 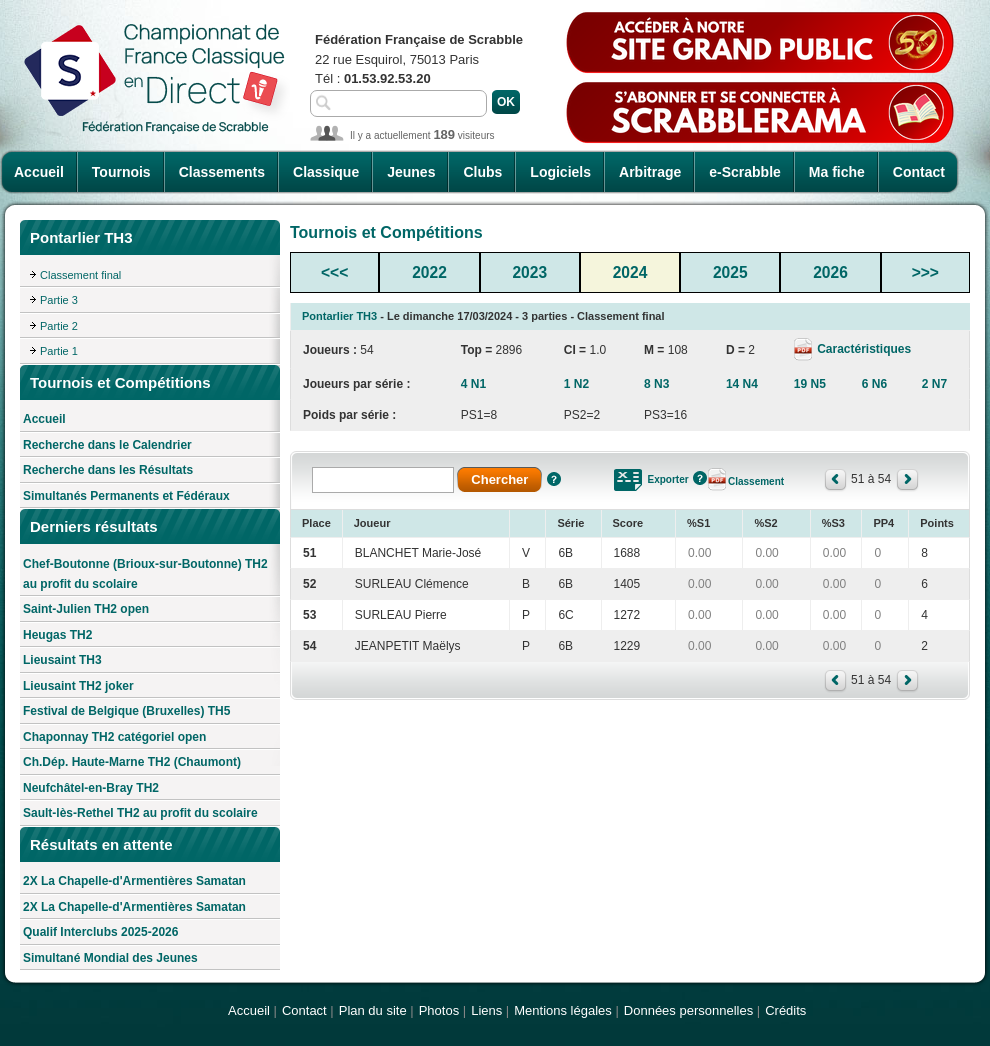 What do you see at coordinates (91, 788) in the screenshot?
I see `Neufchâtel-en-Bray TH2` at bounding box center [91, 788].